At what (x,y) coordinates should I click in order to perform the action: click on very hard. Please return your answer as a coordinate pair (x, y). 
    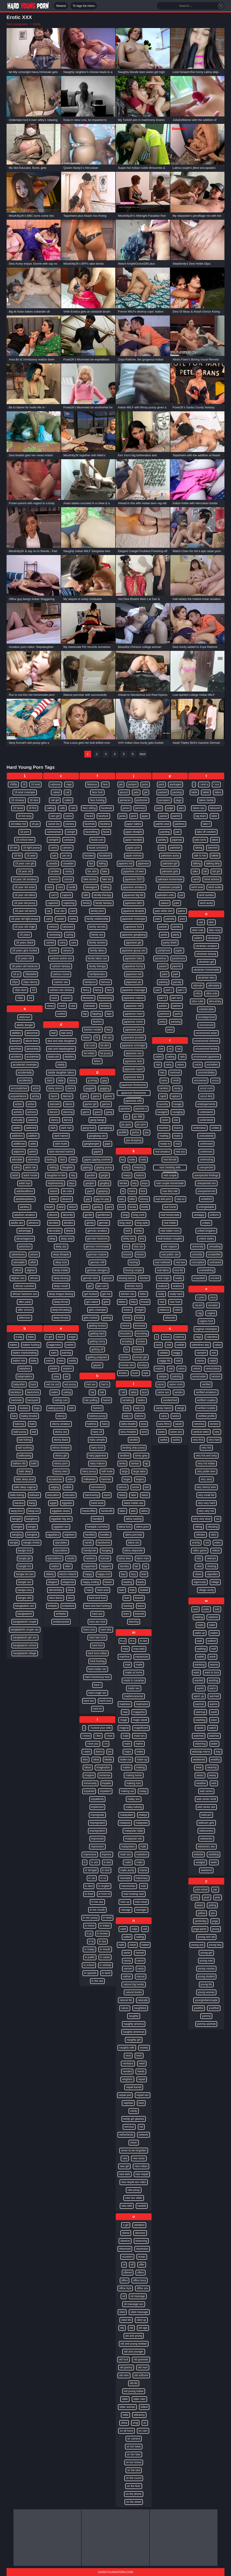
    Looking at the image, I should click on (214, 1439).